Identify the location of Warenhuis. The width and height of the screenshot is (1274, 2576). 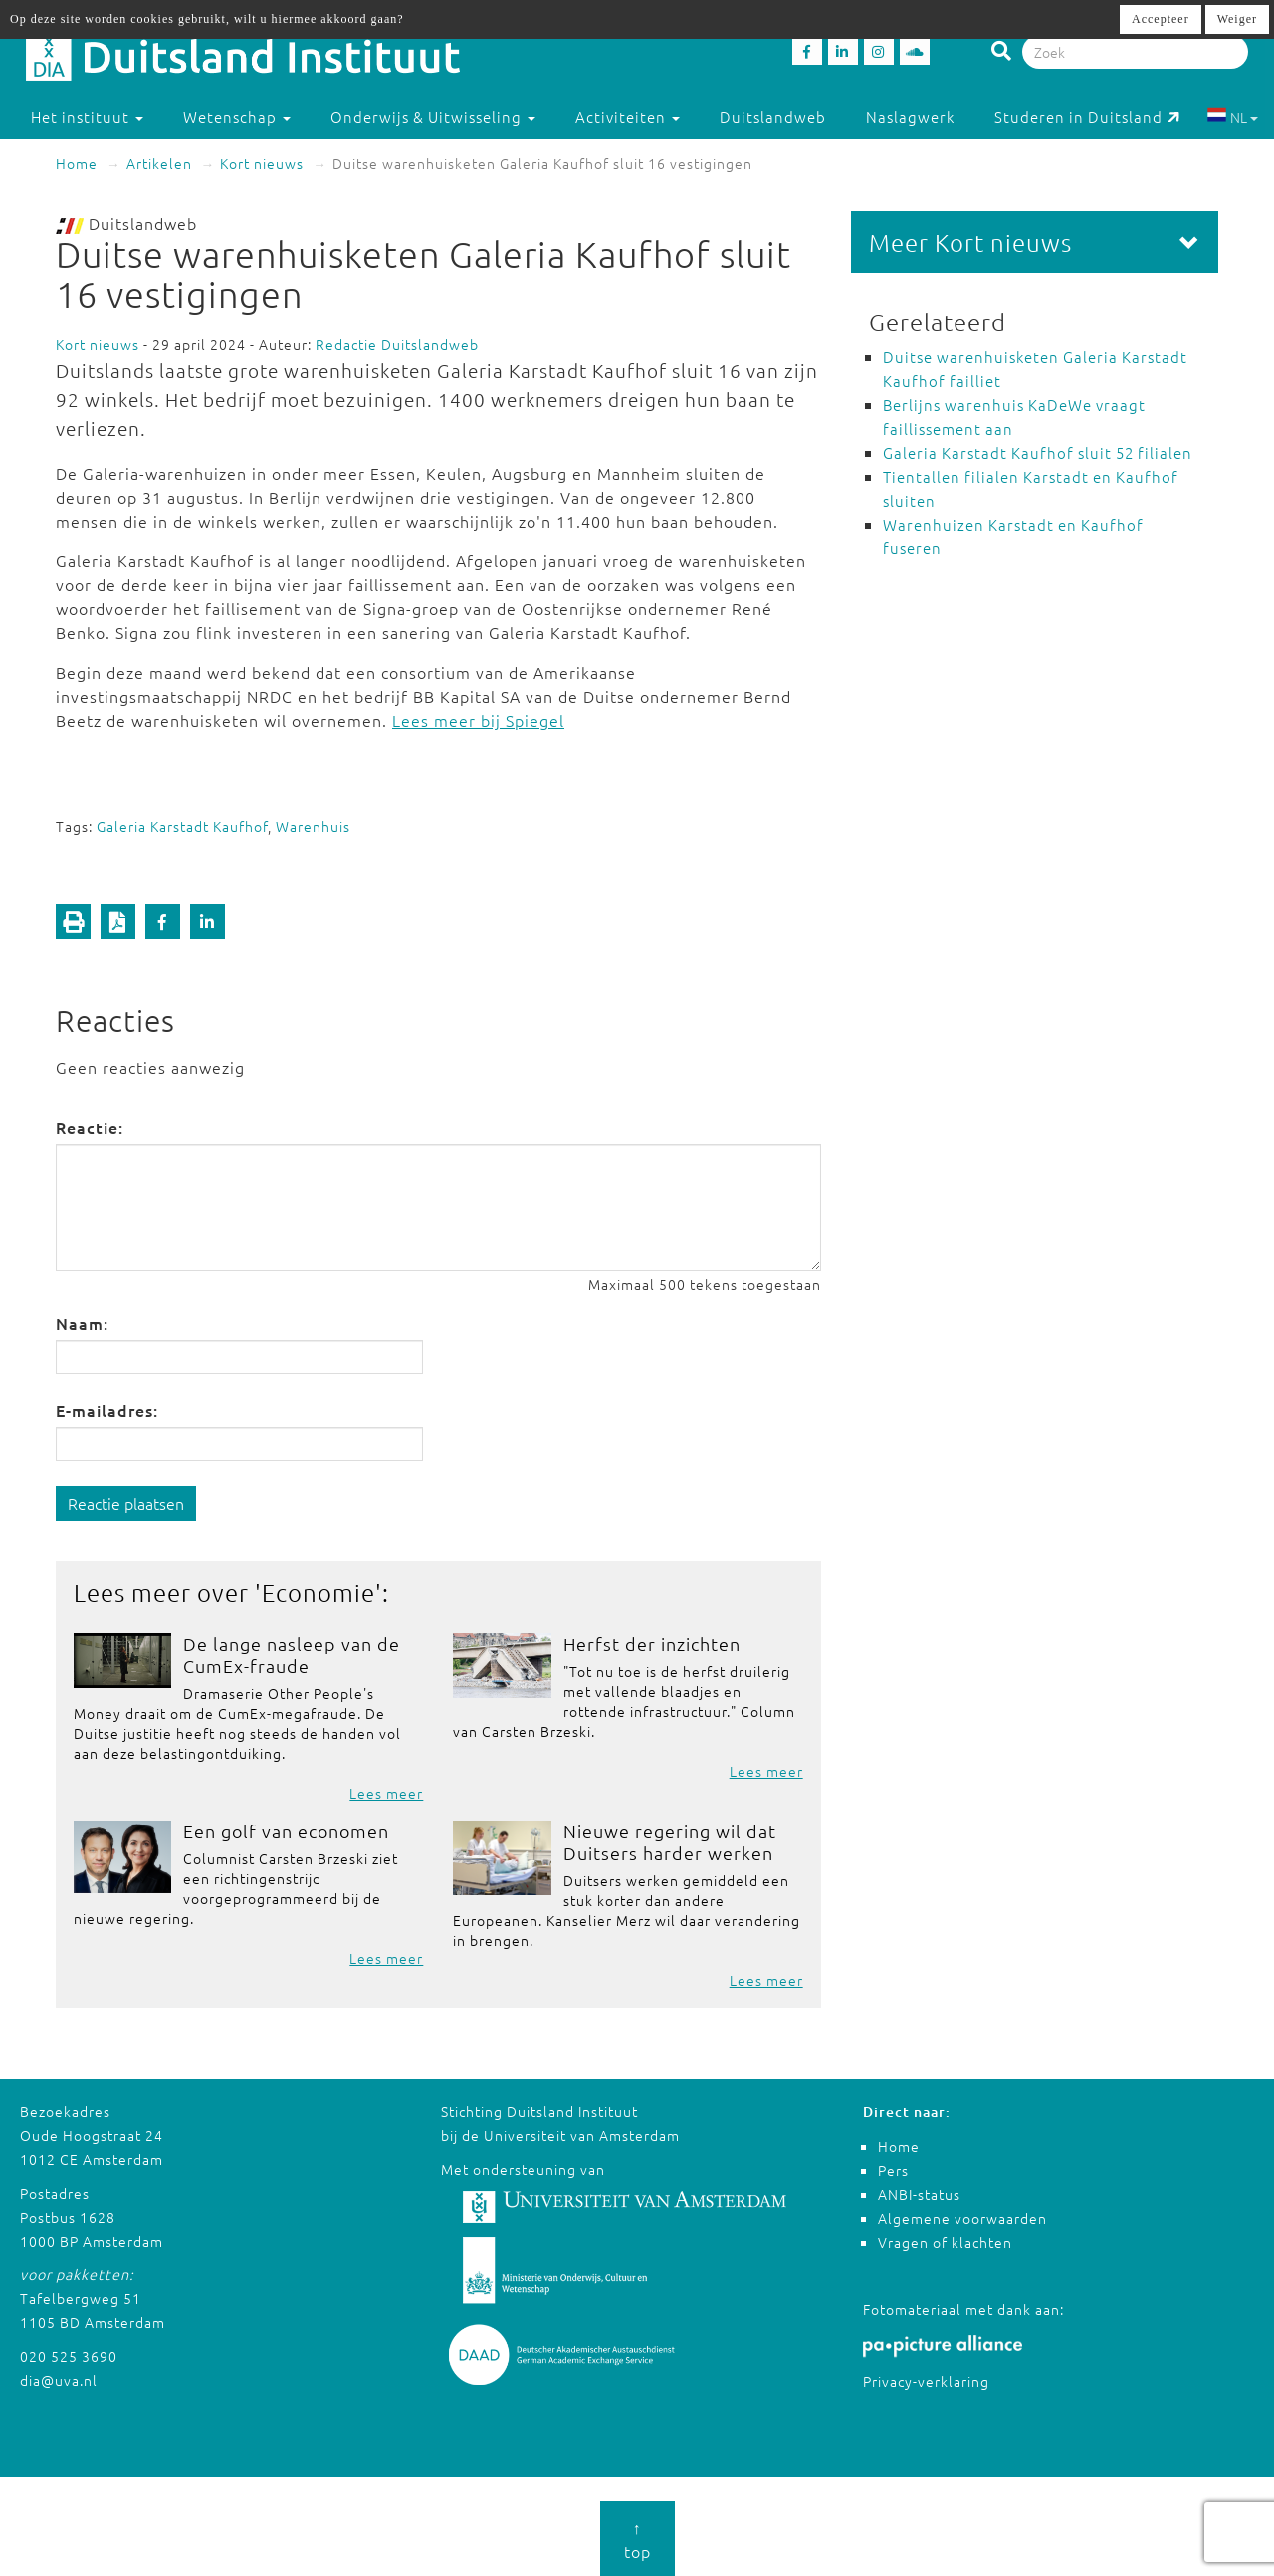
(313, 826).